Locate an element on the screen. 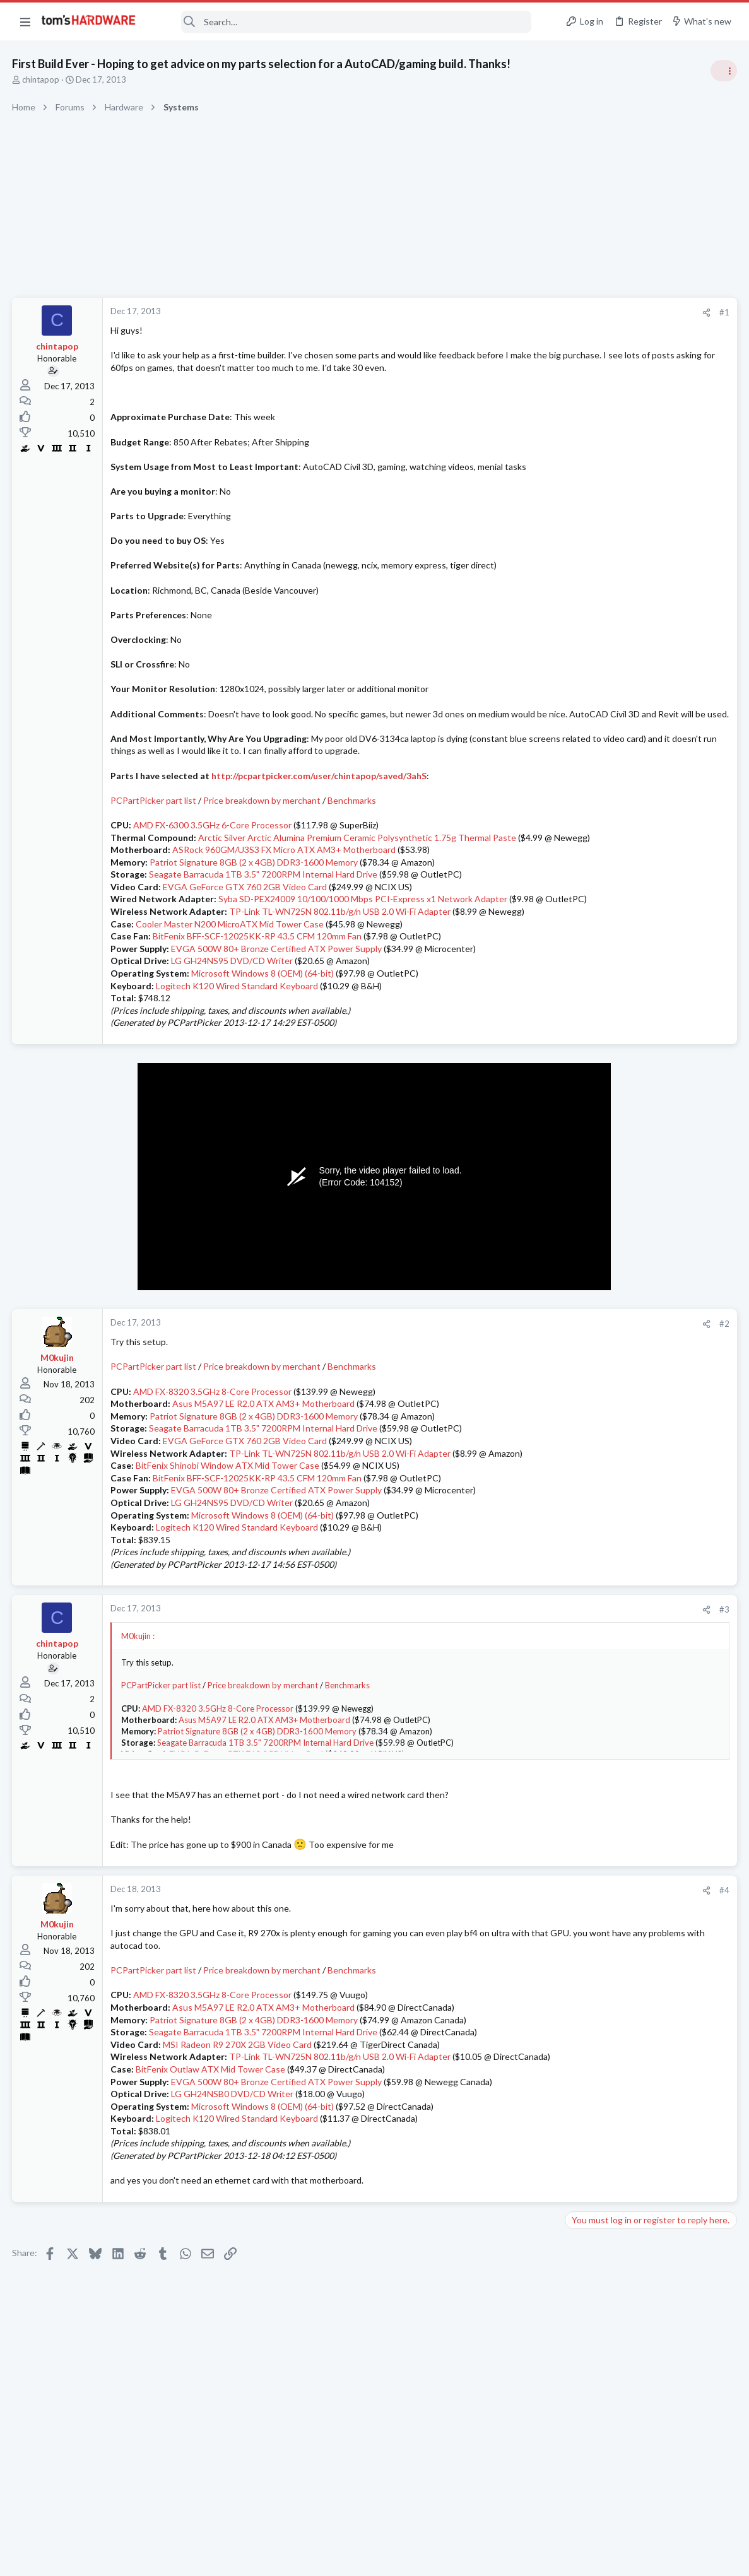 The height and width of the screenshot is (2576, 749). Cooler Master N200 MicroATX Mid Tower Case is located at coordinates (230, 985).